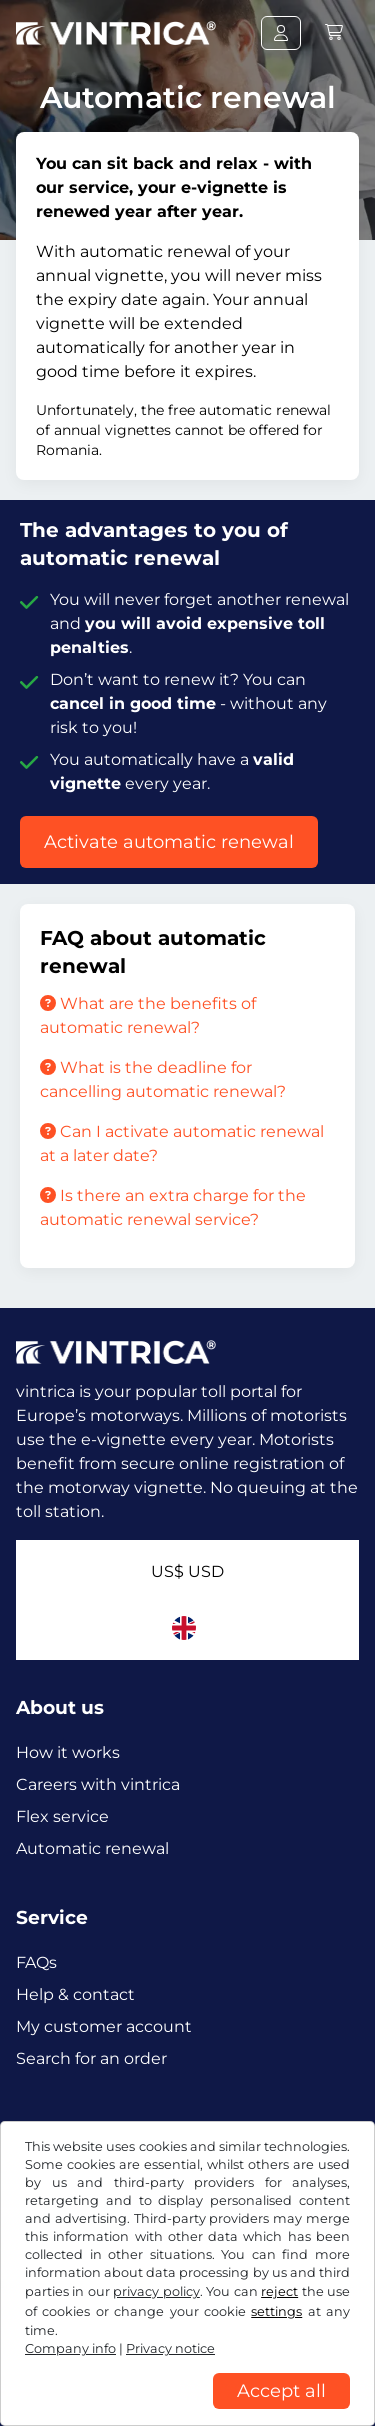 The height and width of the screenshot is (2426, 375). What do you see at coordinates (170, 2348) in the screenshot?
I see `Privacy notice` at bounding box center [170, 2348].